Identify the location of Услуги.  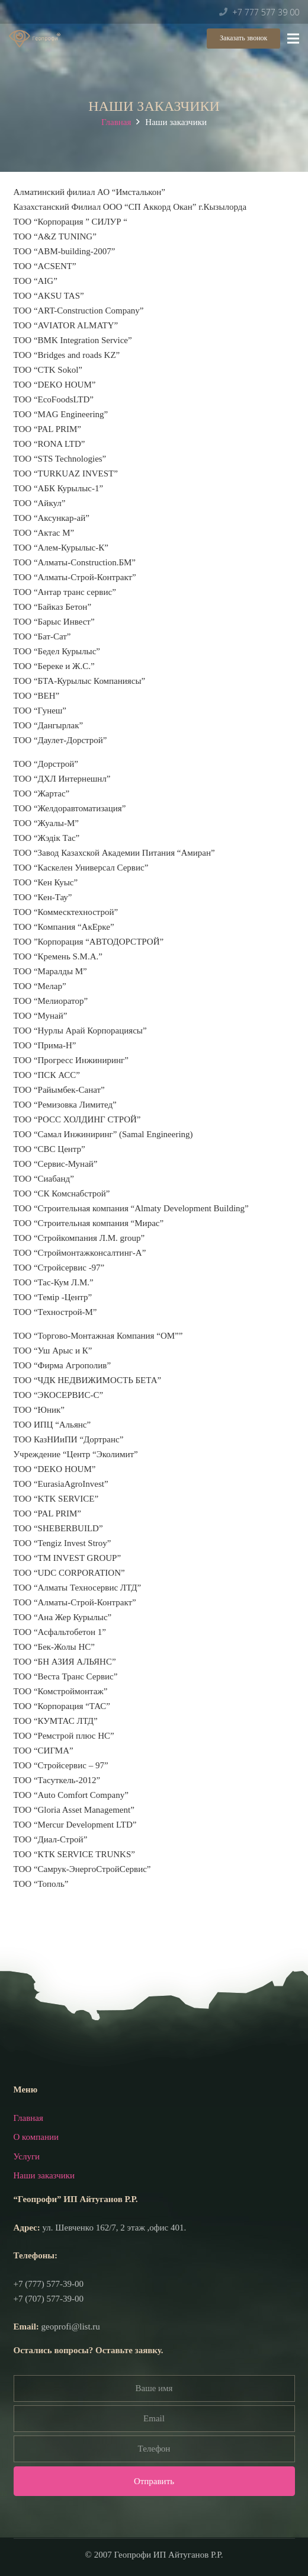
(27, 2156).